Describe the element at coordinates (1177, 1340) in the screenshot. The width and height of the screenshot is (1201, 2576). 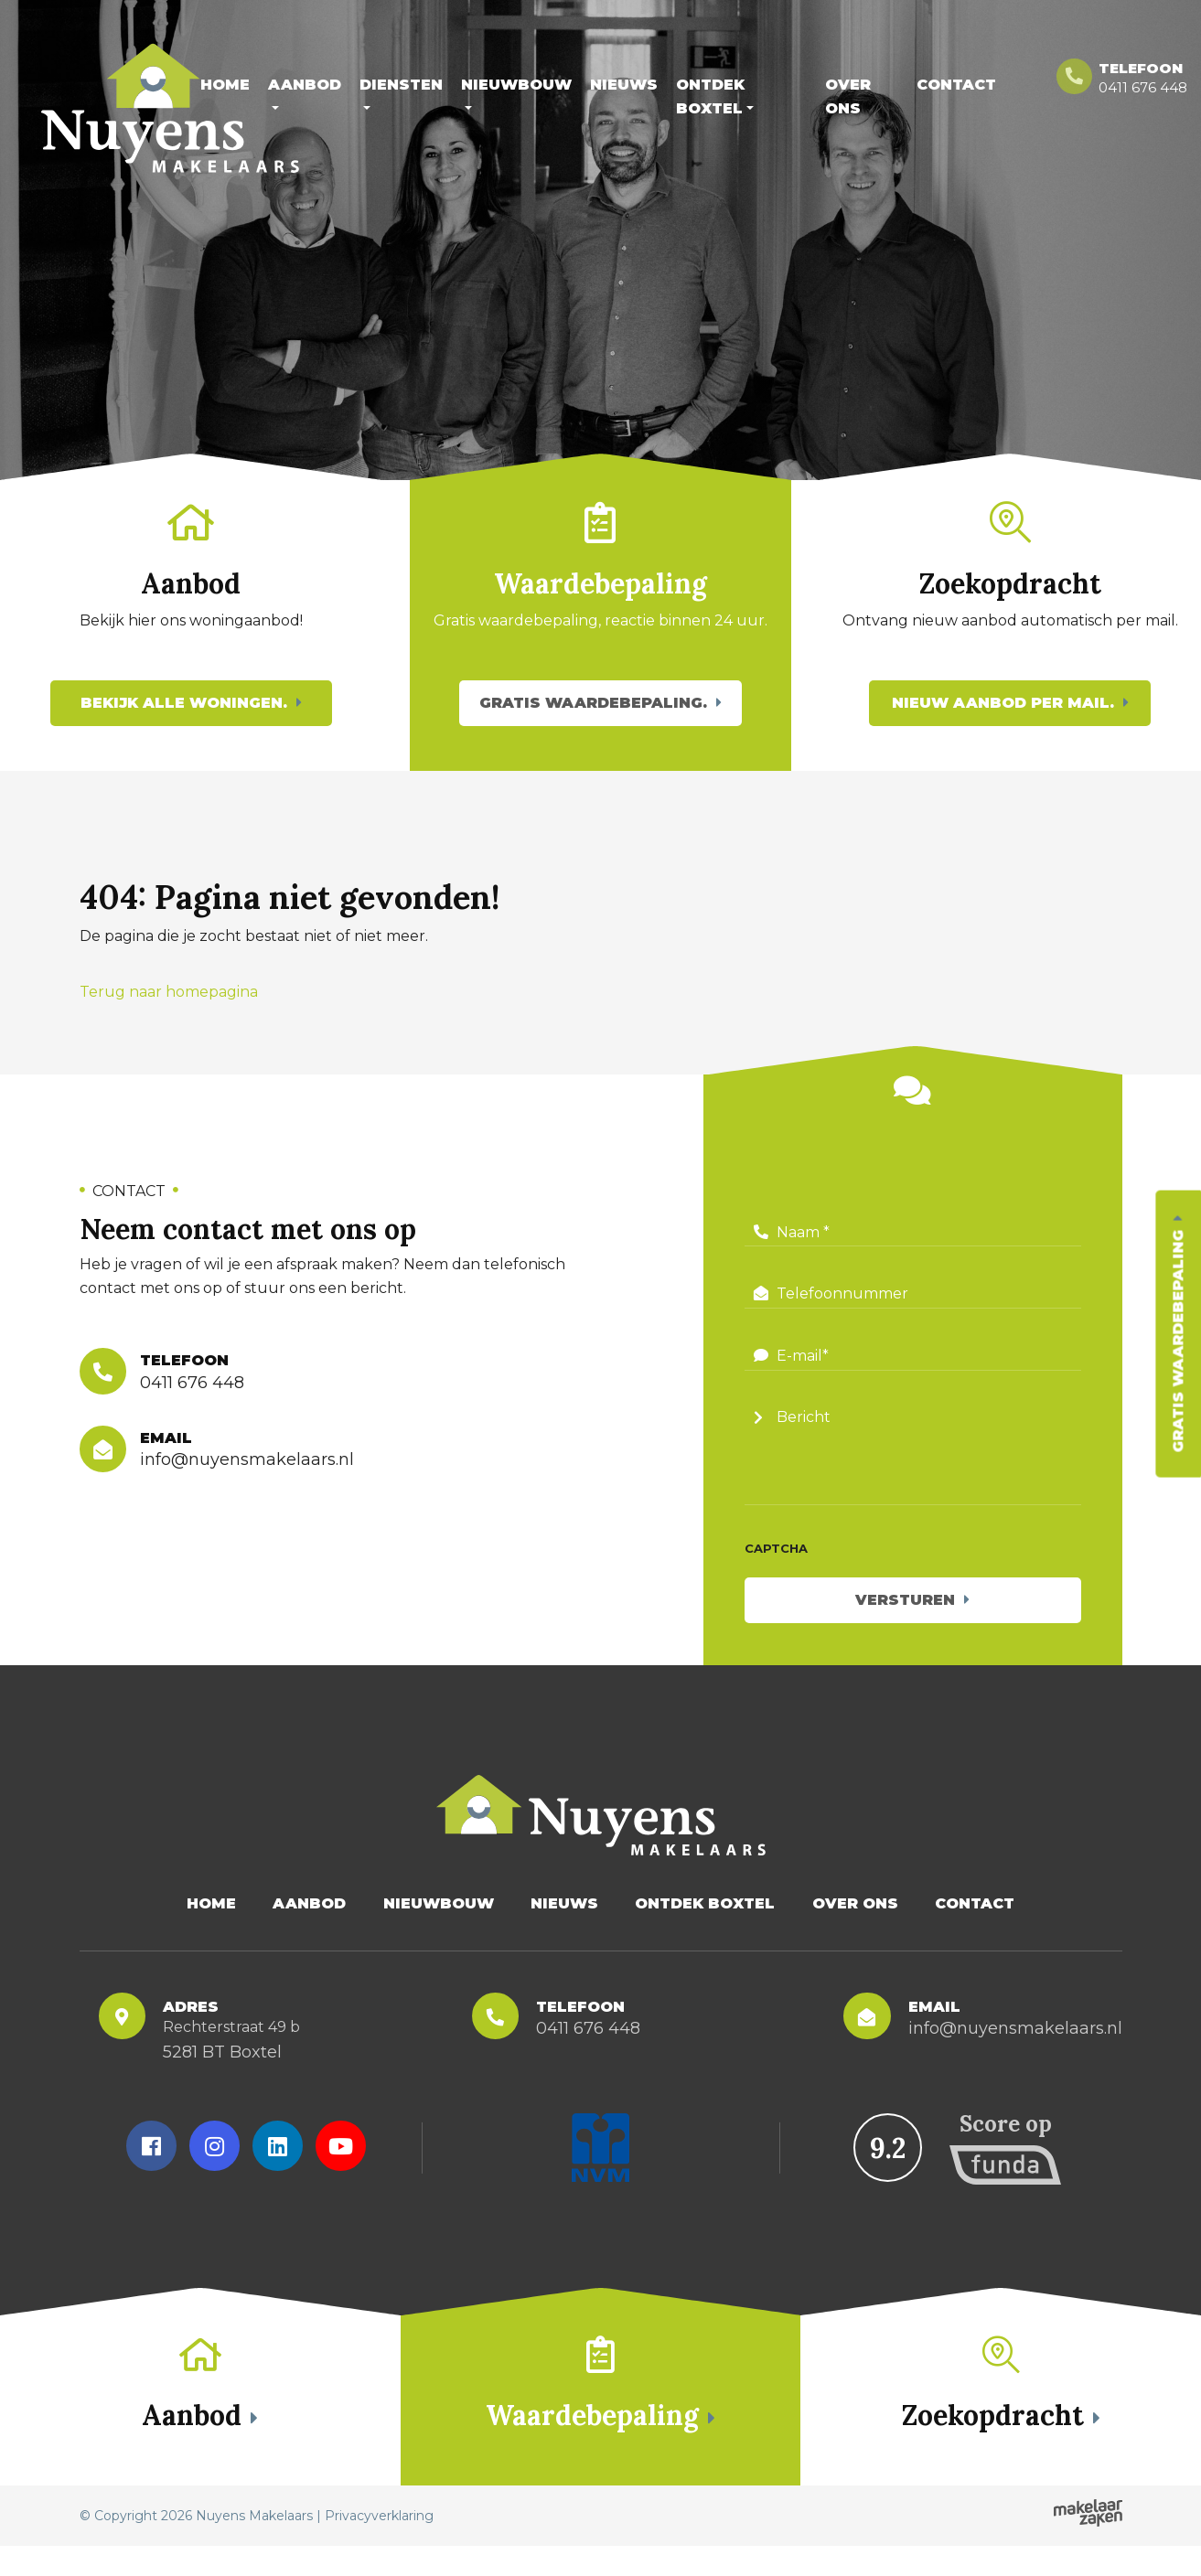
I see `Gratis waardebepaling` at that location.